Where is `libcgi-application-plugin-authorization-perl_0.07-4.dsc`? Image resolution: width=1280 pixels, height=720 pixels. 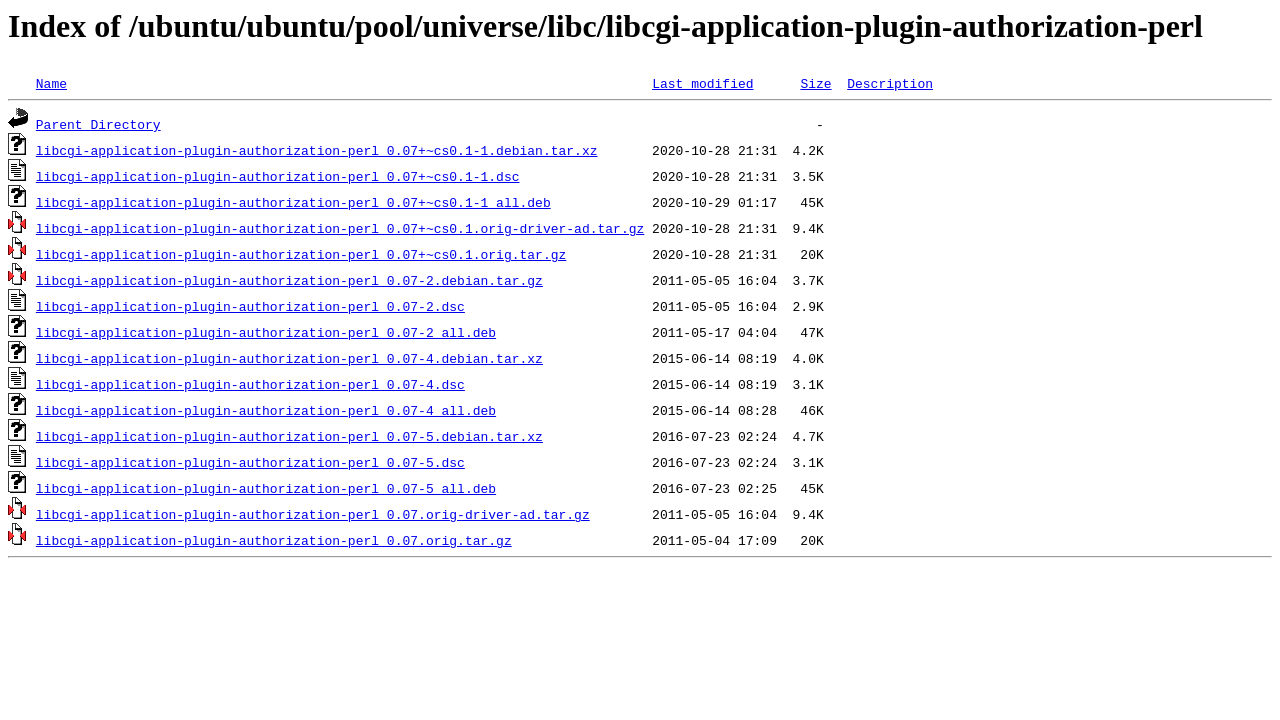
libcgi-application-plugin-authorization-perl_0.07-4.dsc is located at coordinates (250, 384).